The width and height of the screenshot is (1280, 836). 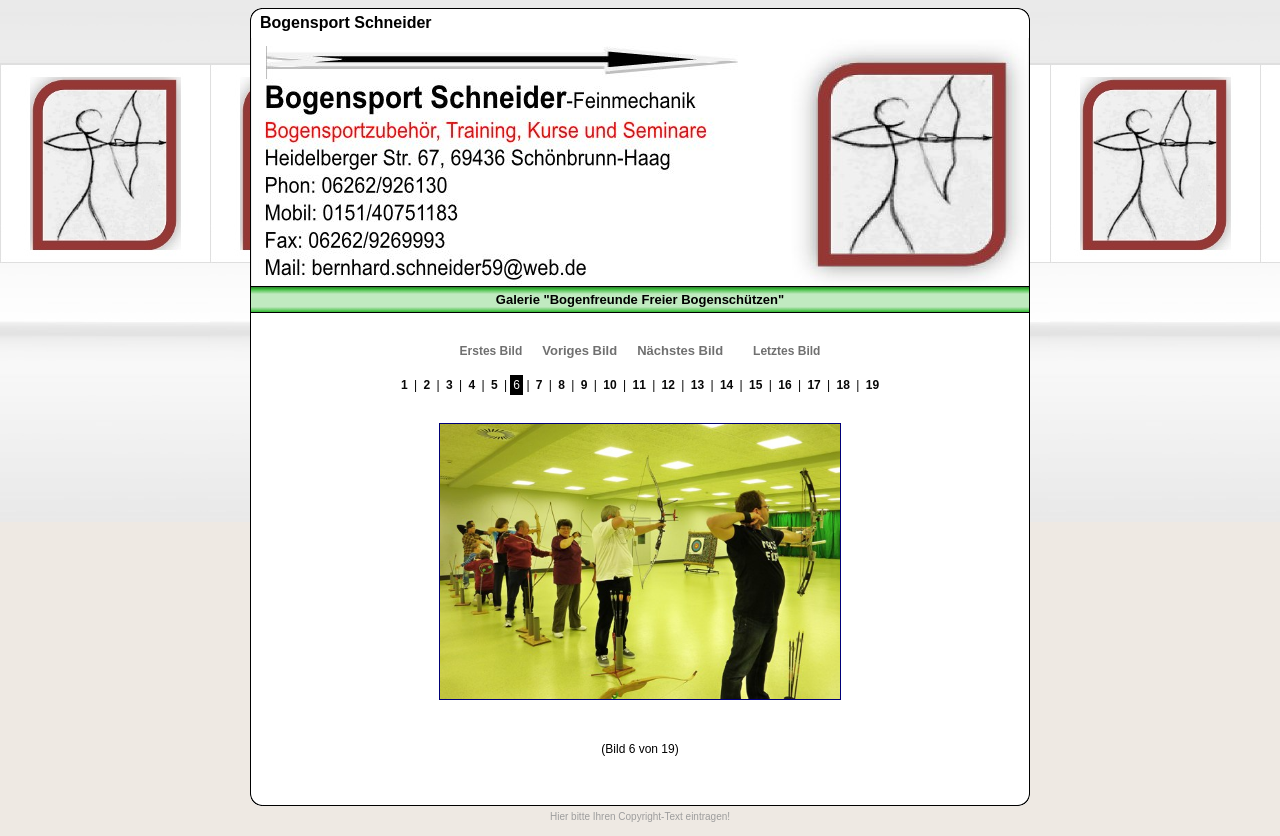 What do you see at coordinates (609, 385) in the screenshot?
I see `10` at bounding box center [609, 385].